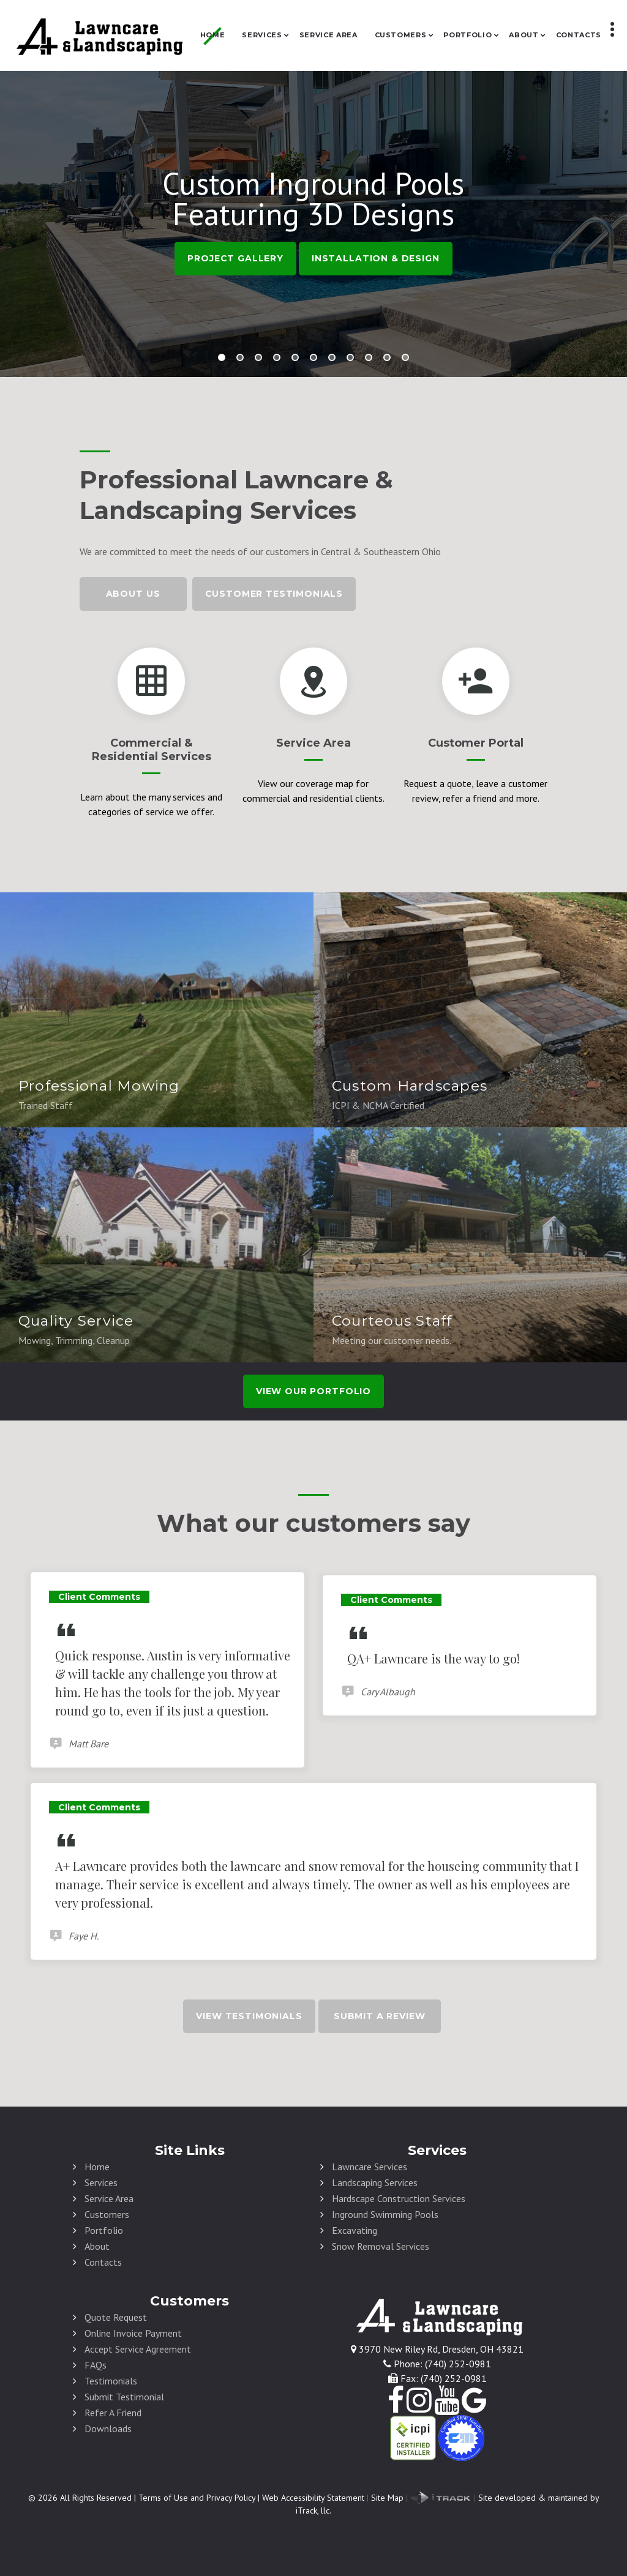 The height and width of the screenshot is (2576, 627). I want to click on FAQs, so click(95, 2365).